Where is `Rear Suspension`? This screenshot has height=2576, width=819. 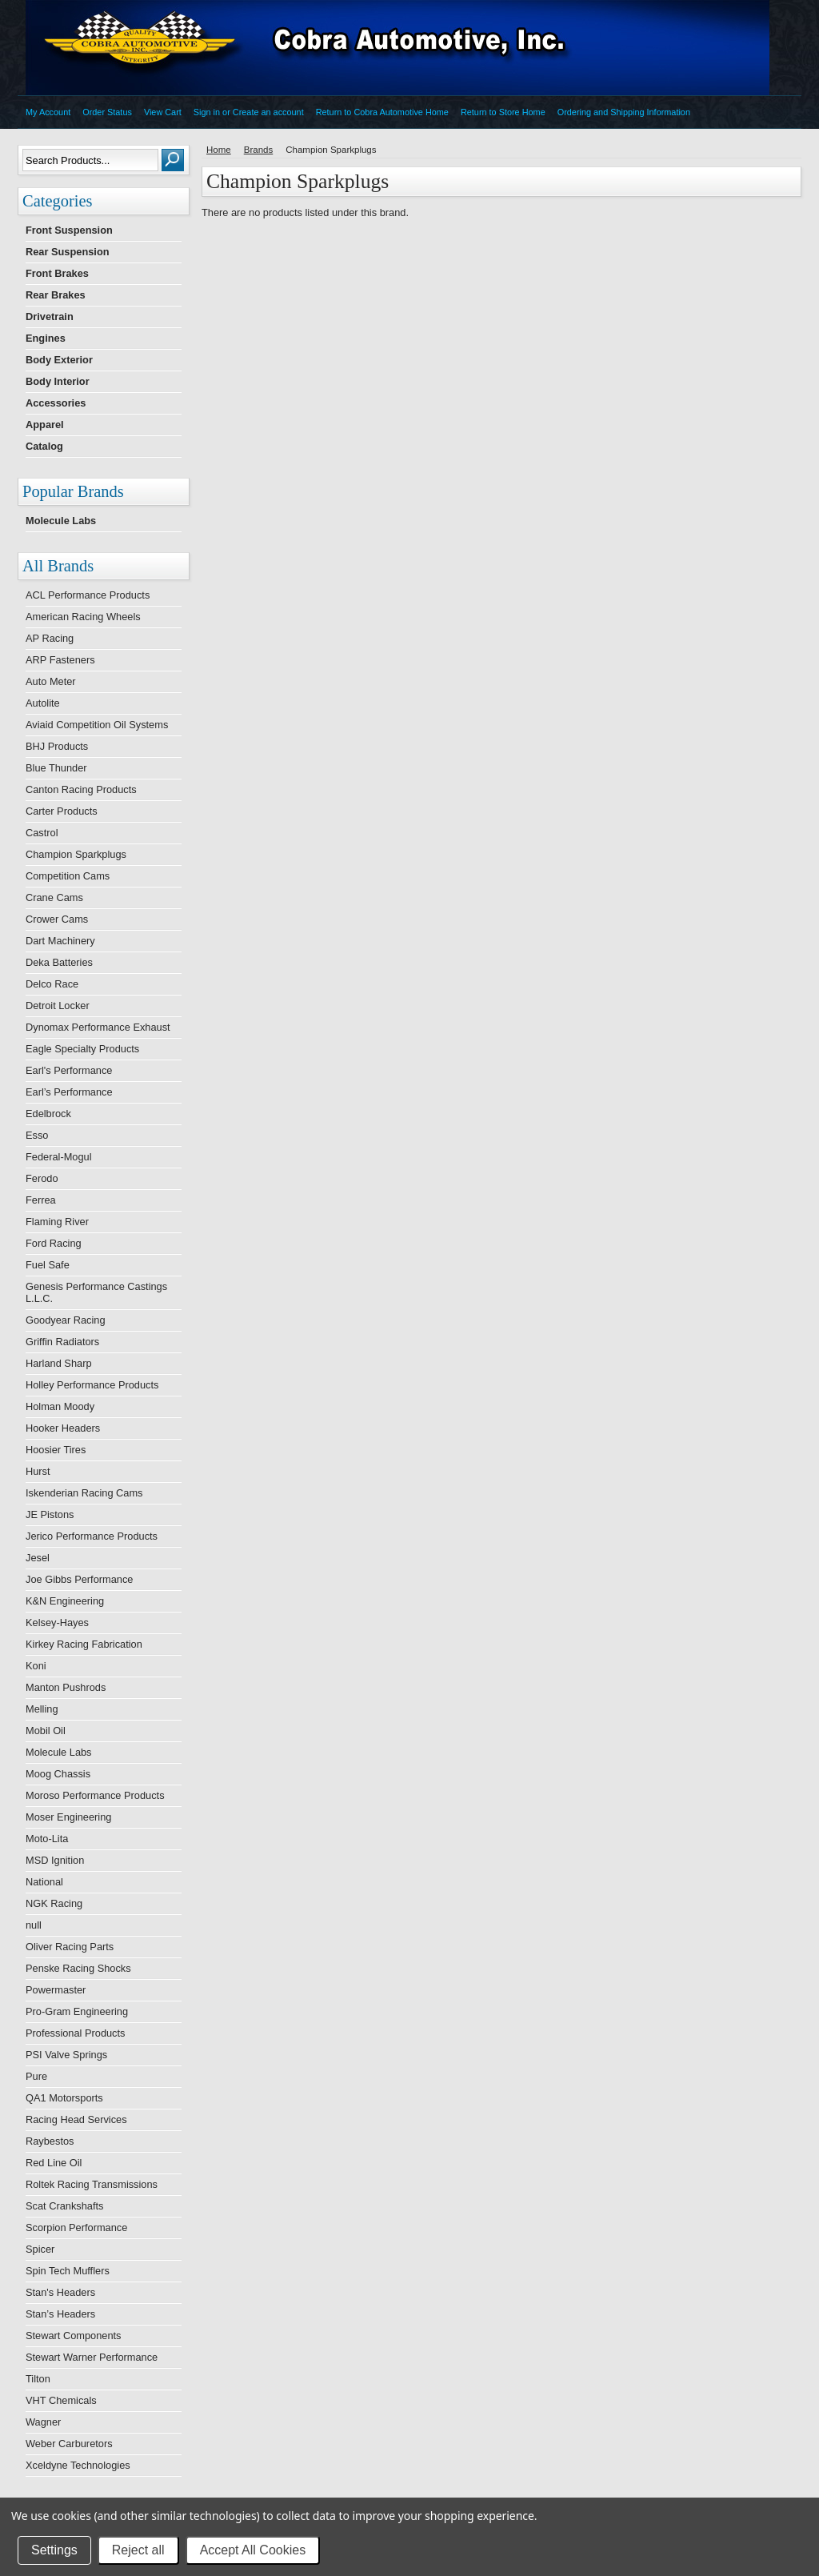
Rear Suspension is located at coordinates (68, 252).